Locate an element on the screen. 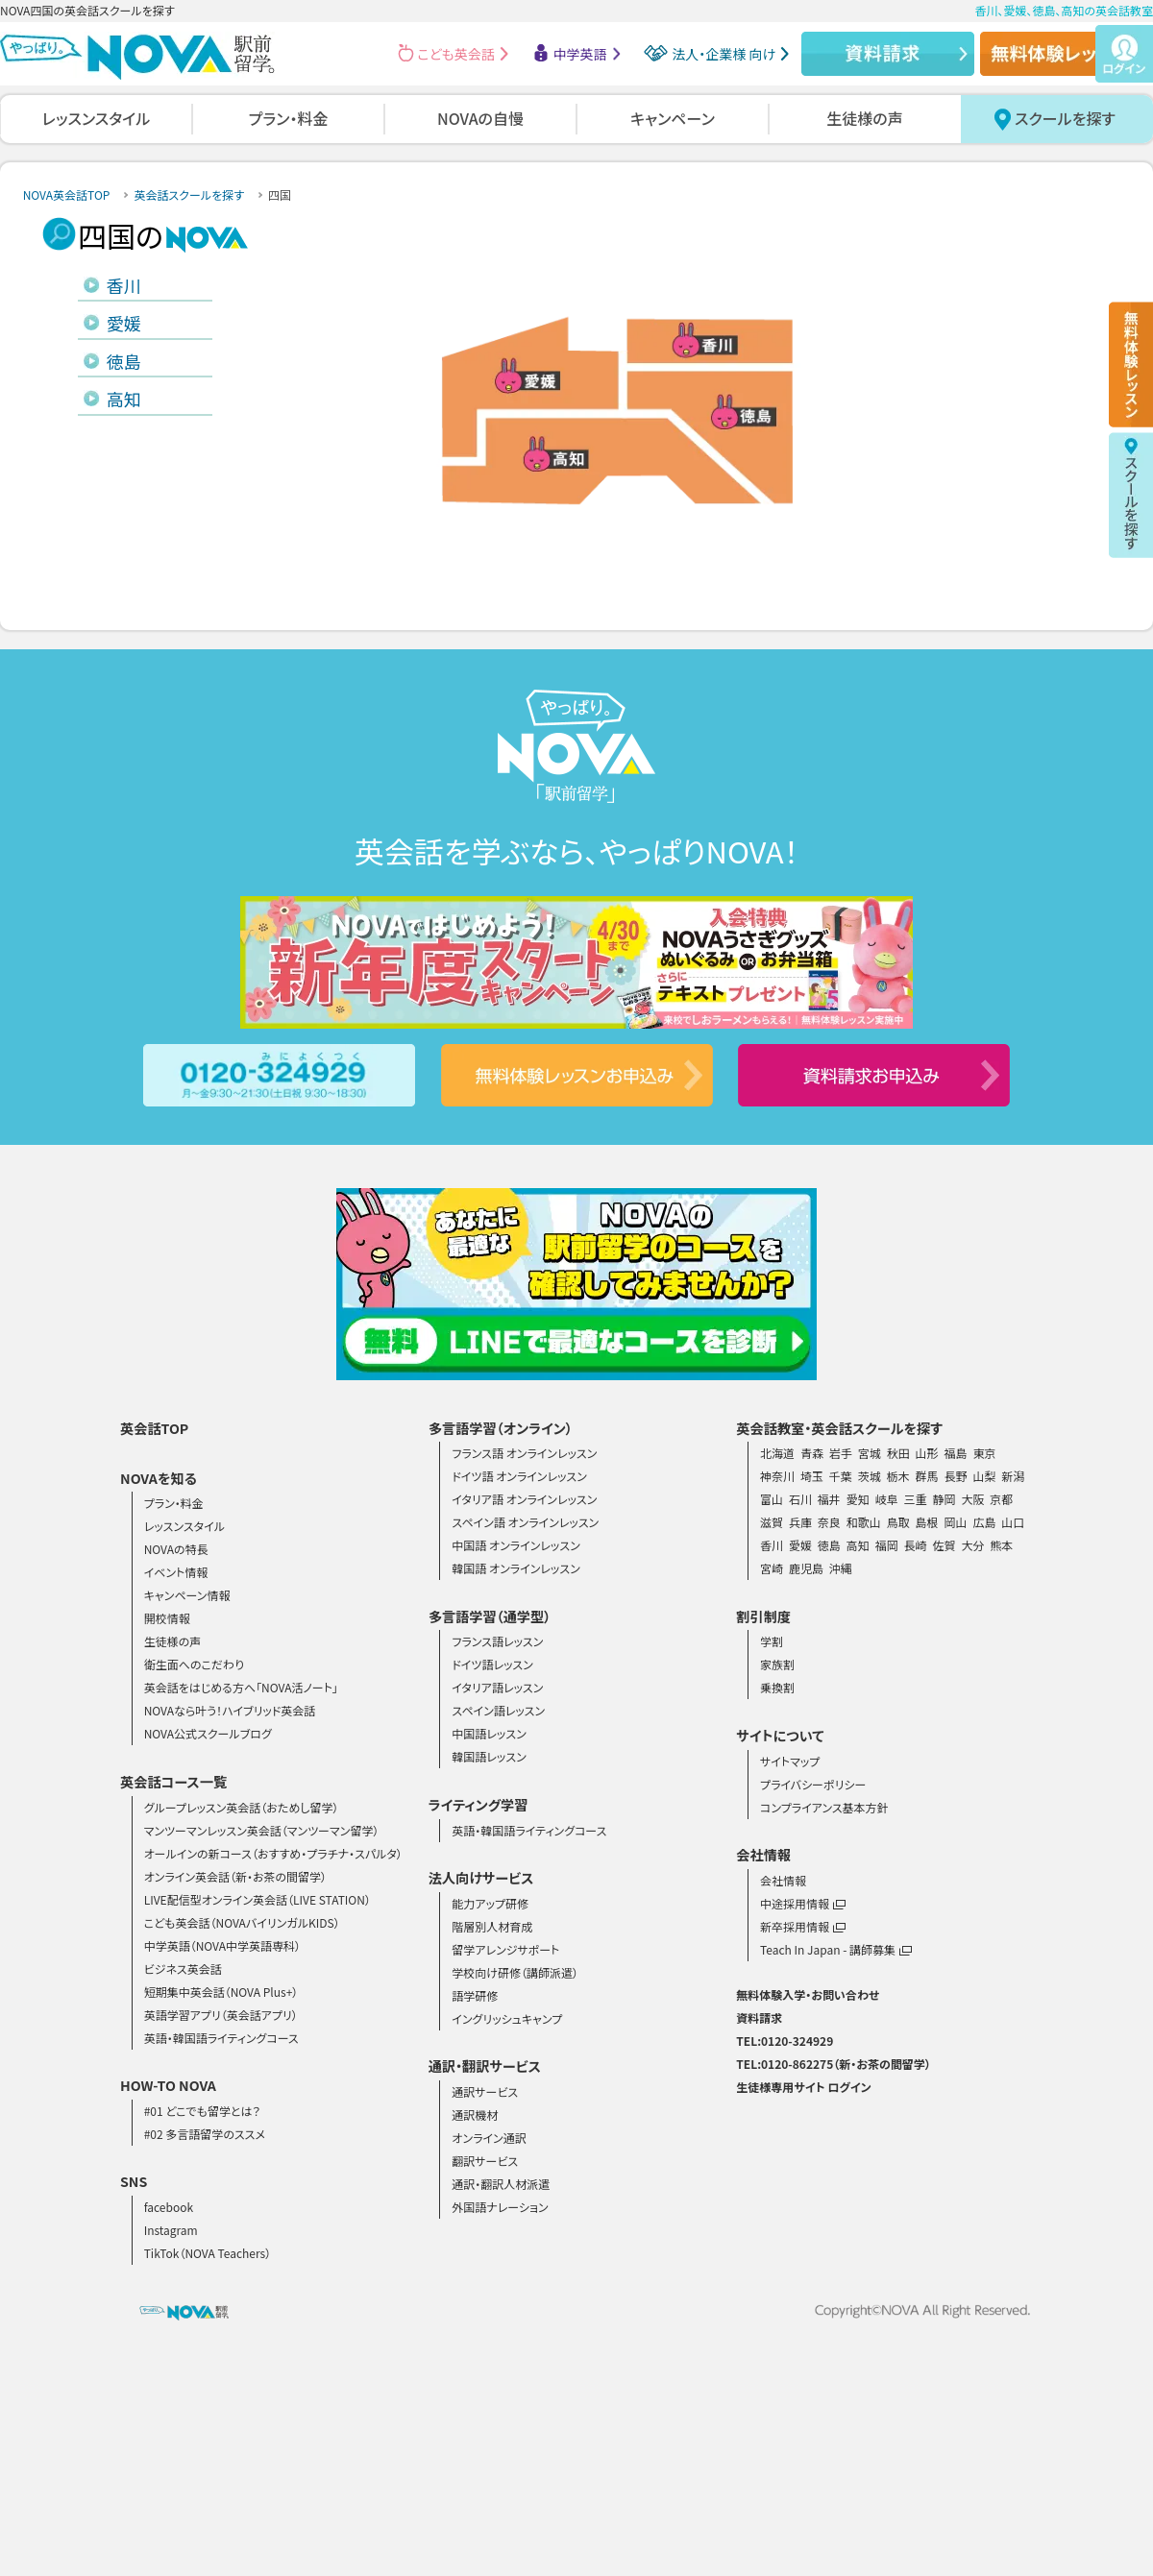  徳島 is located at coordinates (124, 361).